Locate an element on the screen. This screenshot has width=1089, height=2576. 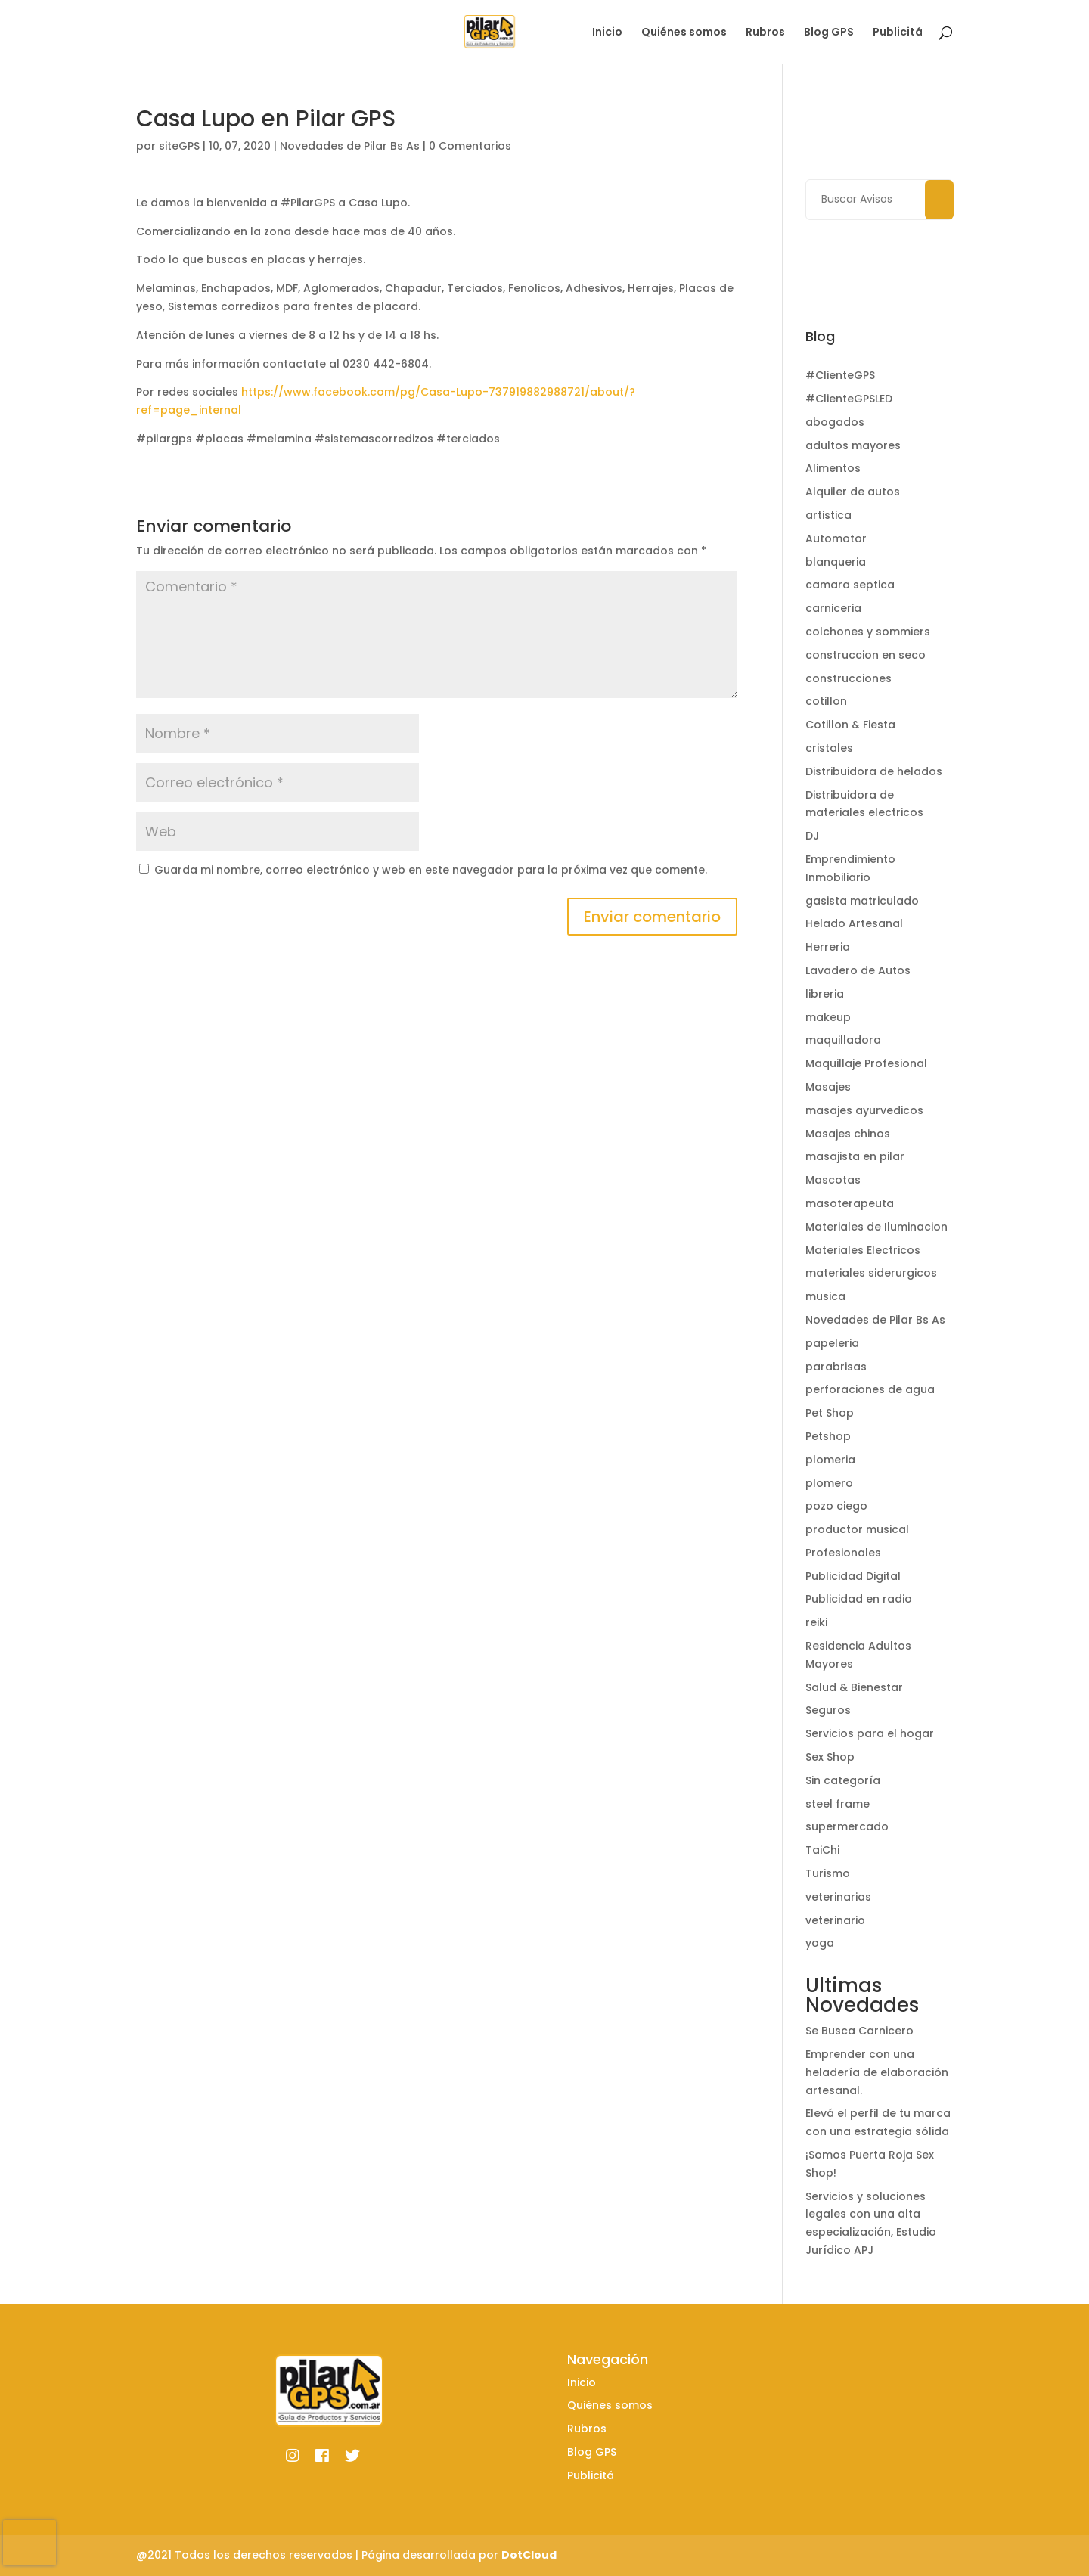
Alimentos is located at coordinates (833, 468).